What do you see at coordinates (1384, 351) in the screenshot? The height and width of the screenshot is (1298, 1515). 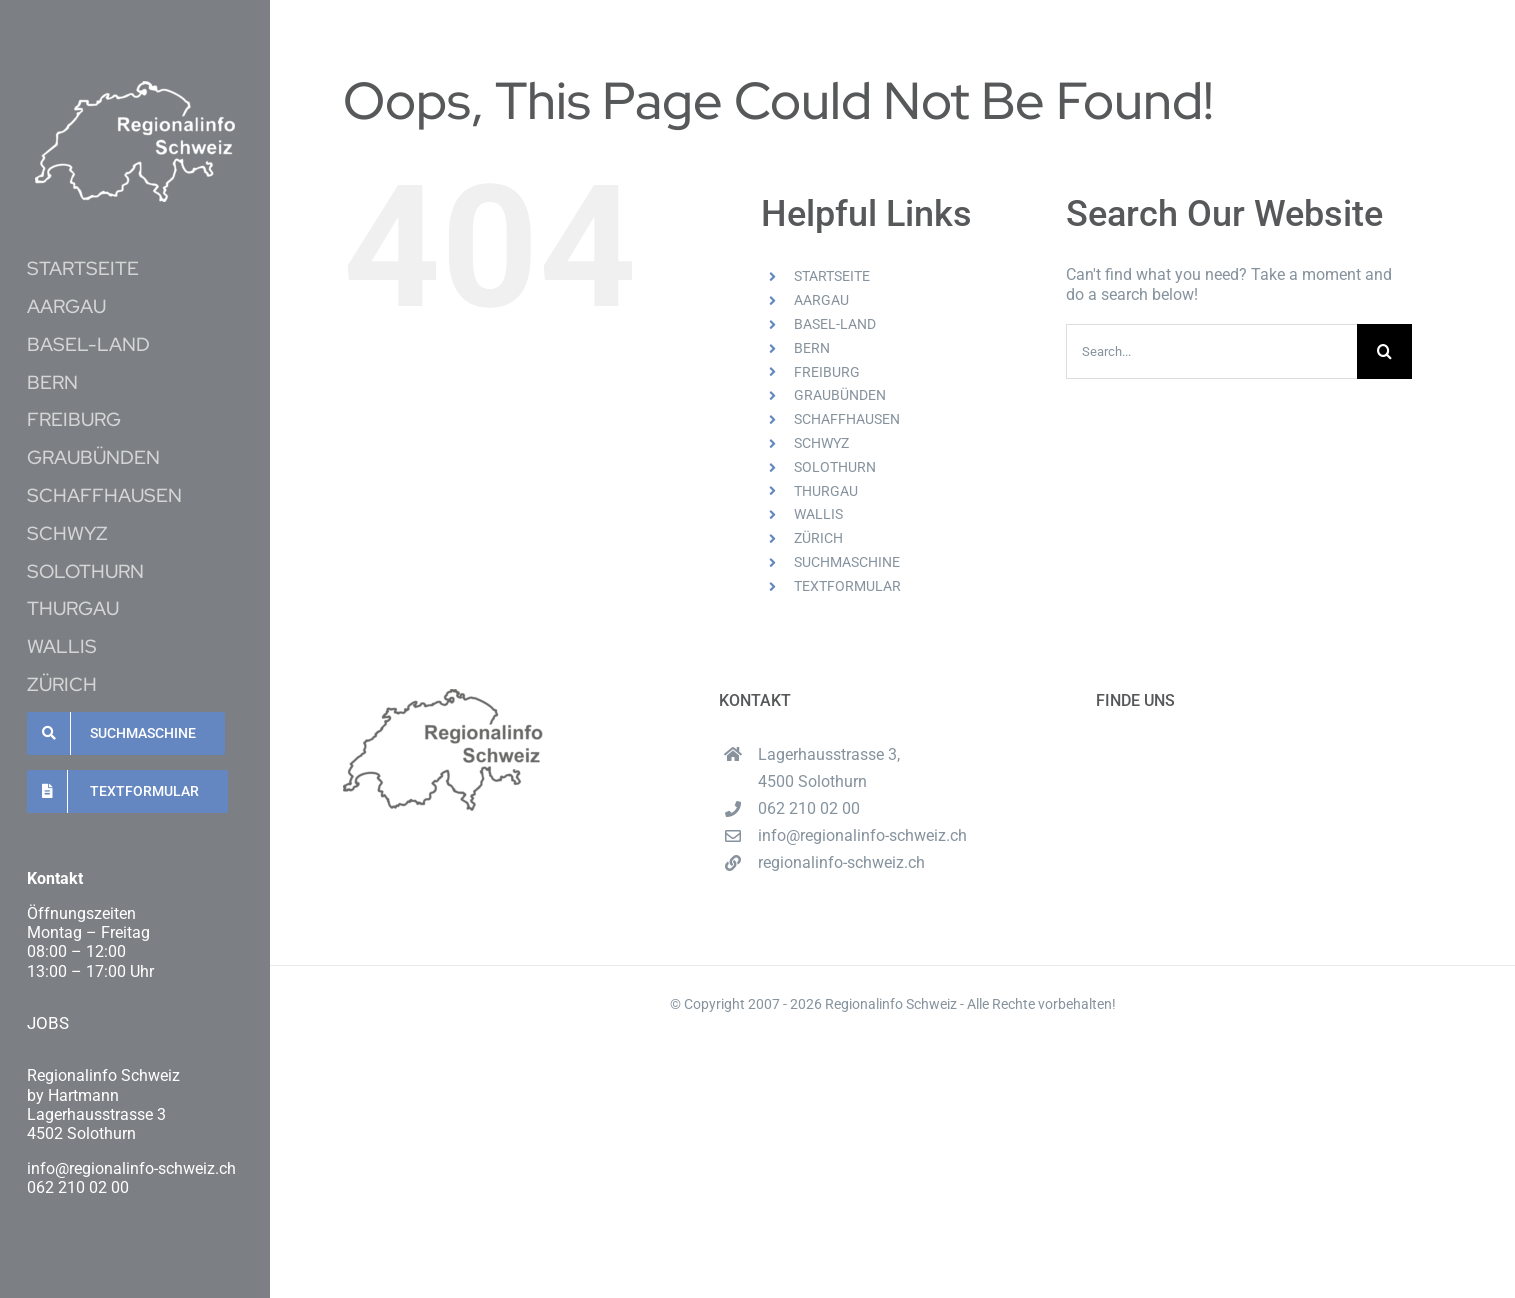 I see `[Search]` at bounding box center [1384, 351].